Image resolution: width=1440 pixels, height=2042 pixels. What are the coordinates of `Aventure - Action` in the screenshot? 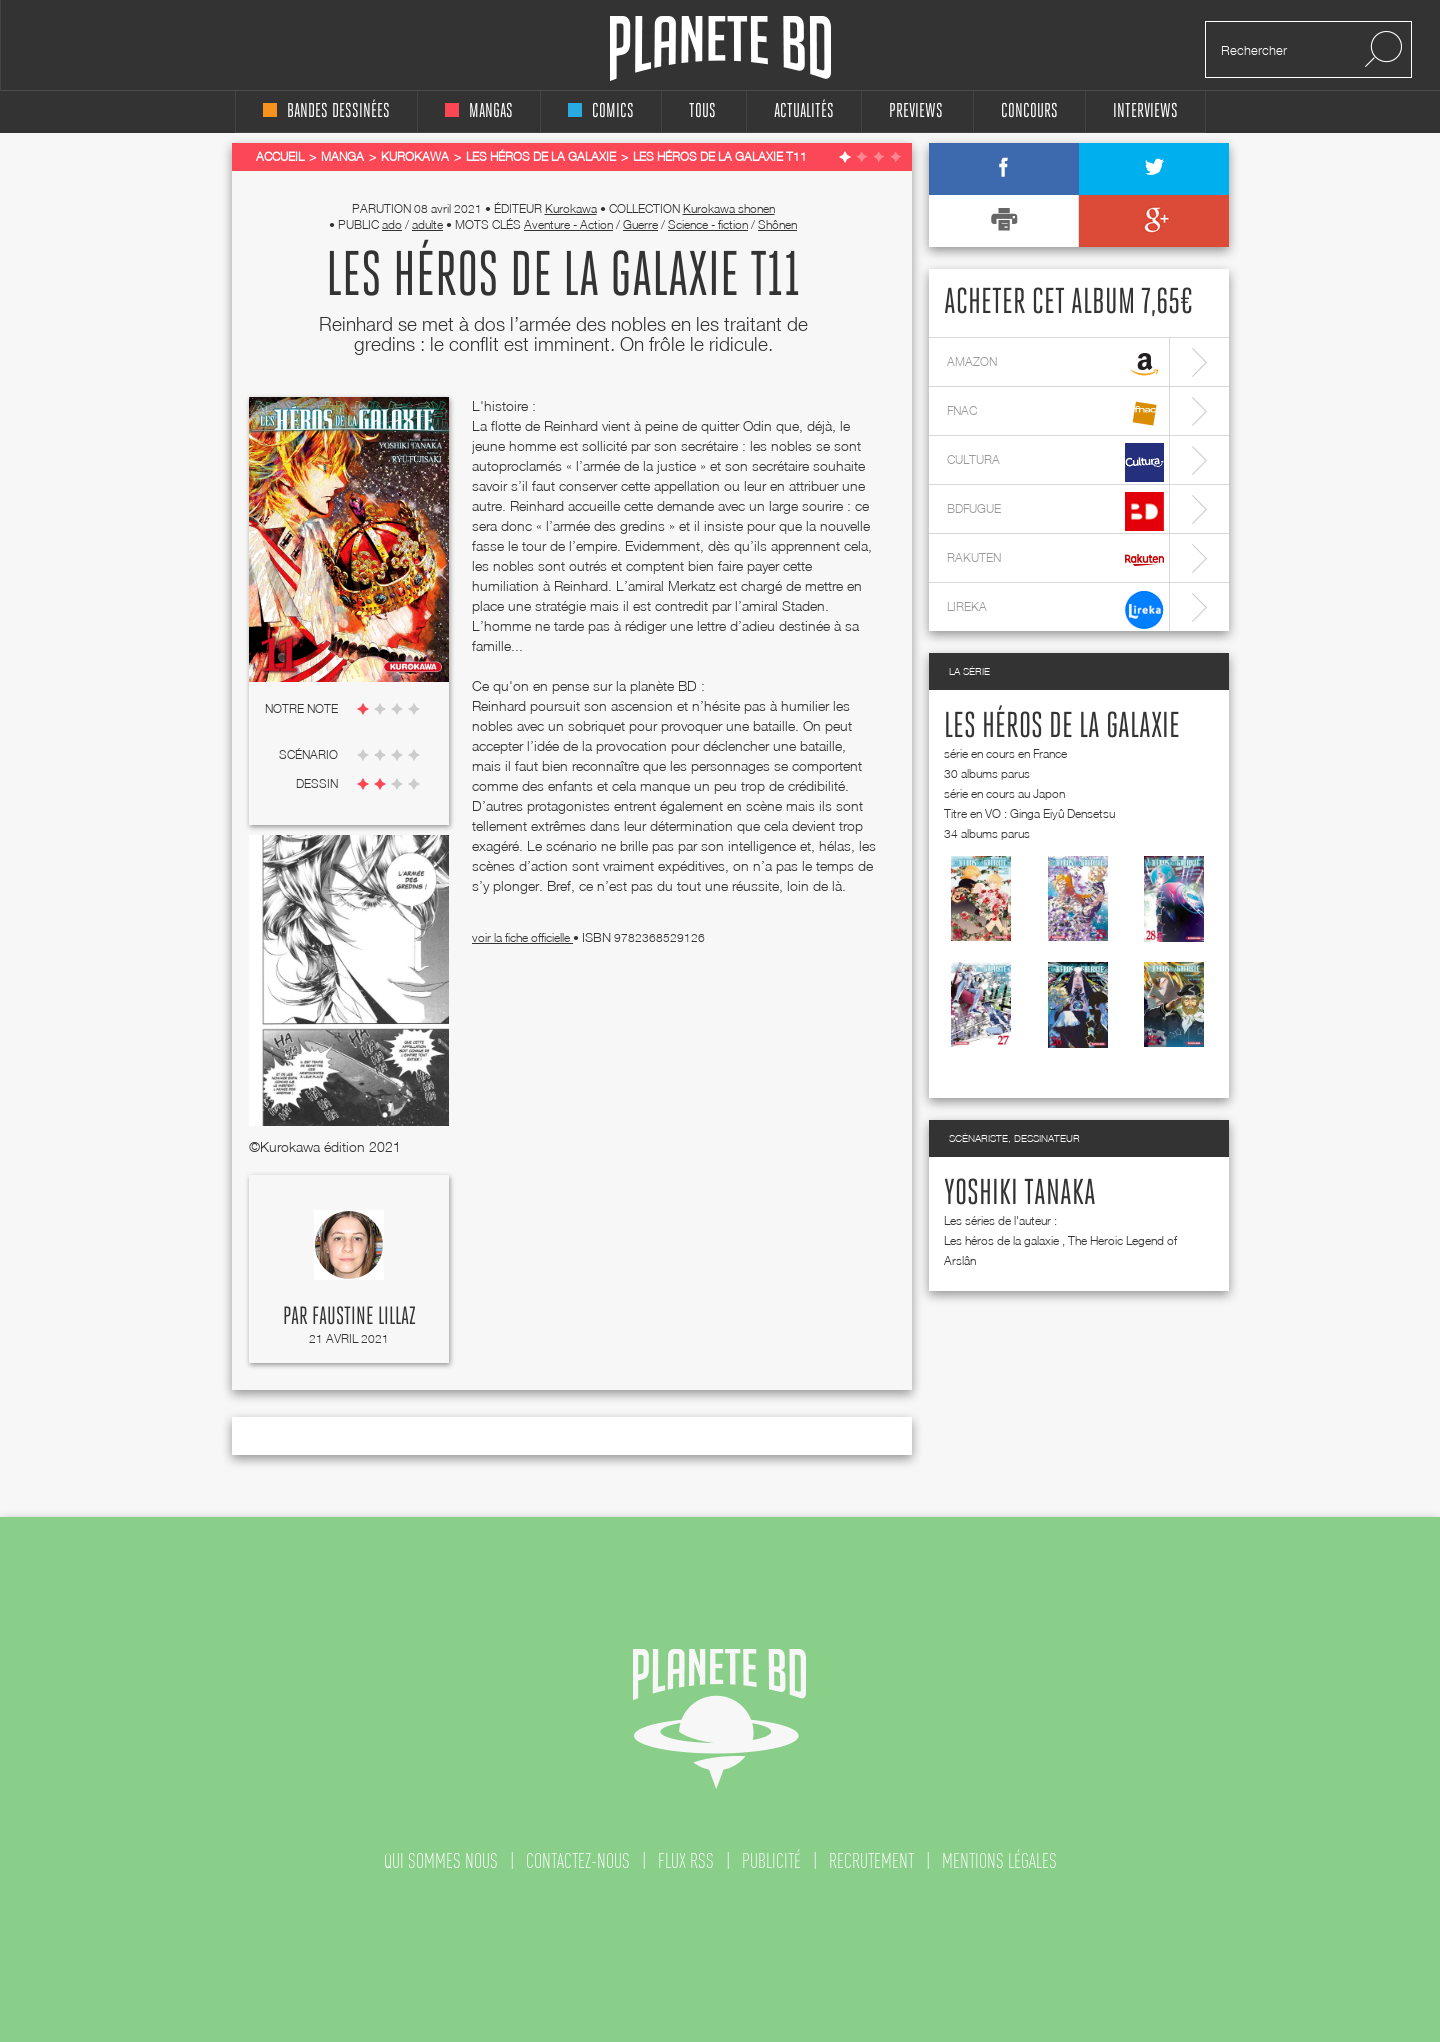 It's located at (568, 224).